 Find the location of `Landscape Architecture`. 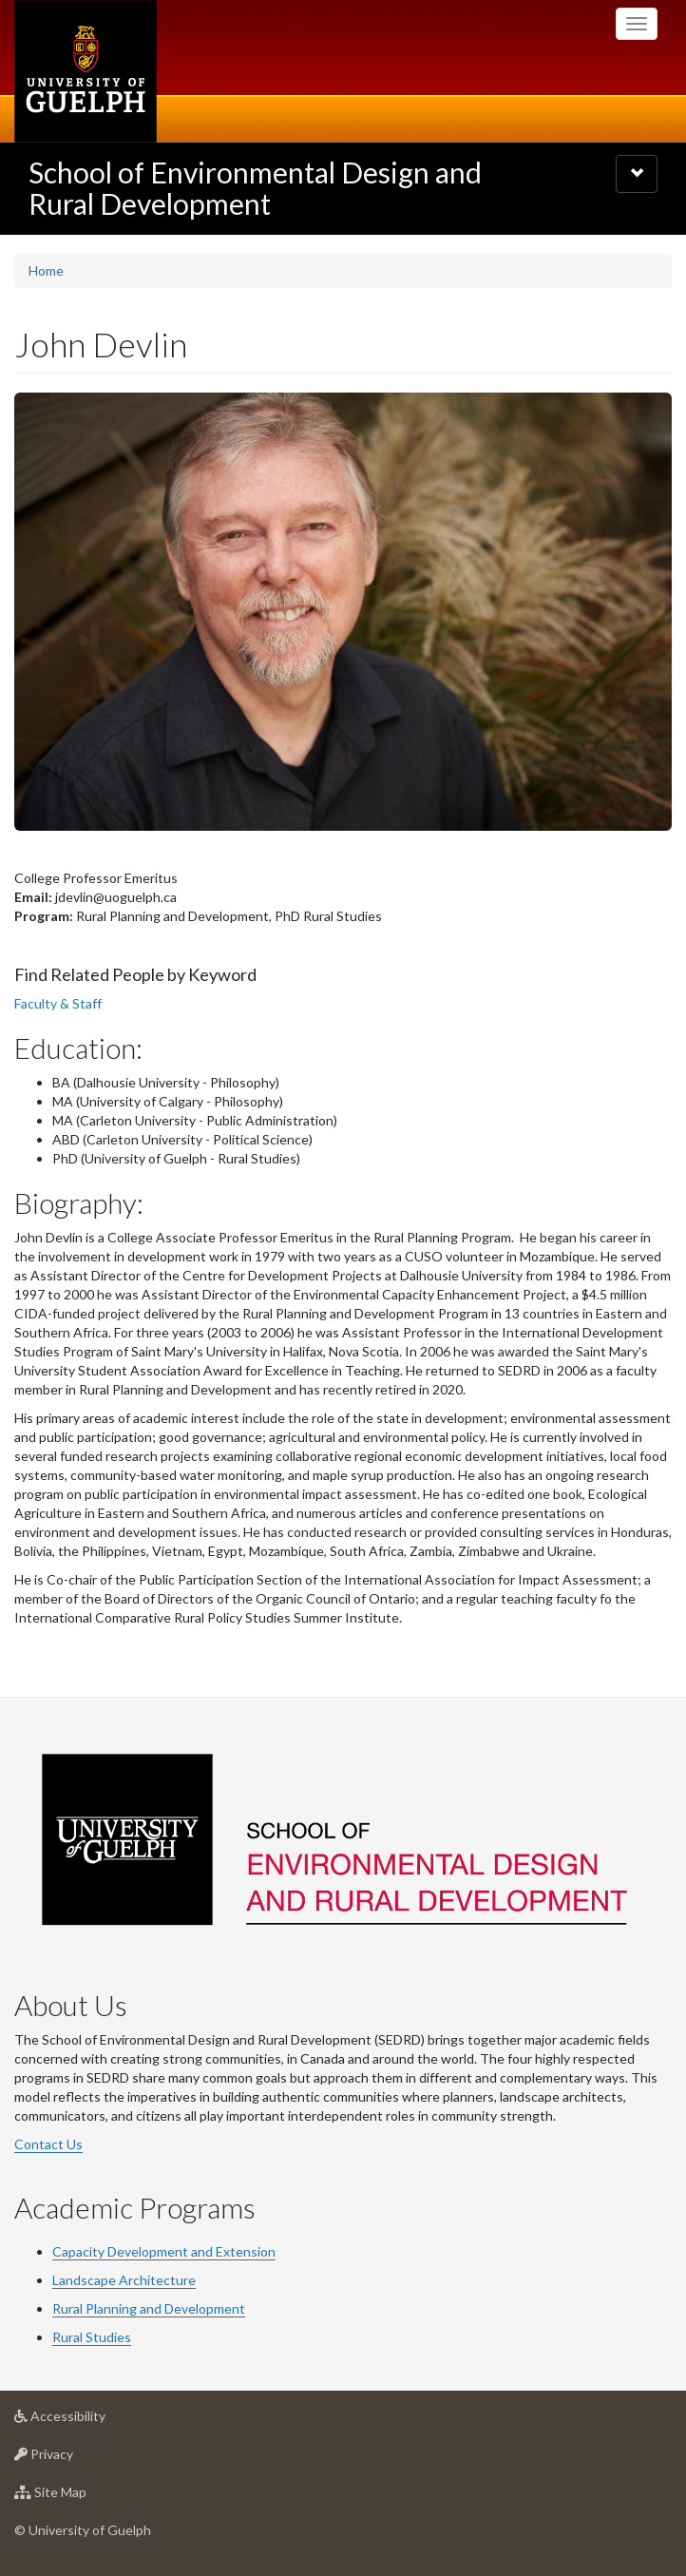

Landscape Architecture is located at coordinates (124, 2280).